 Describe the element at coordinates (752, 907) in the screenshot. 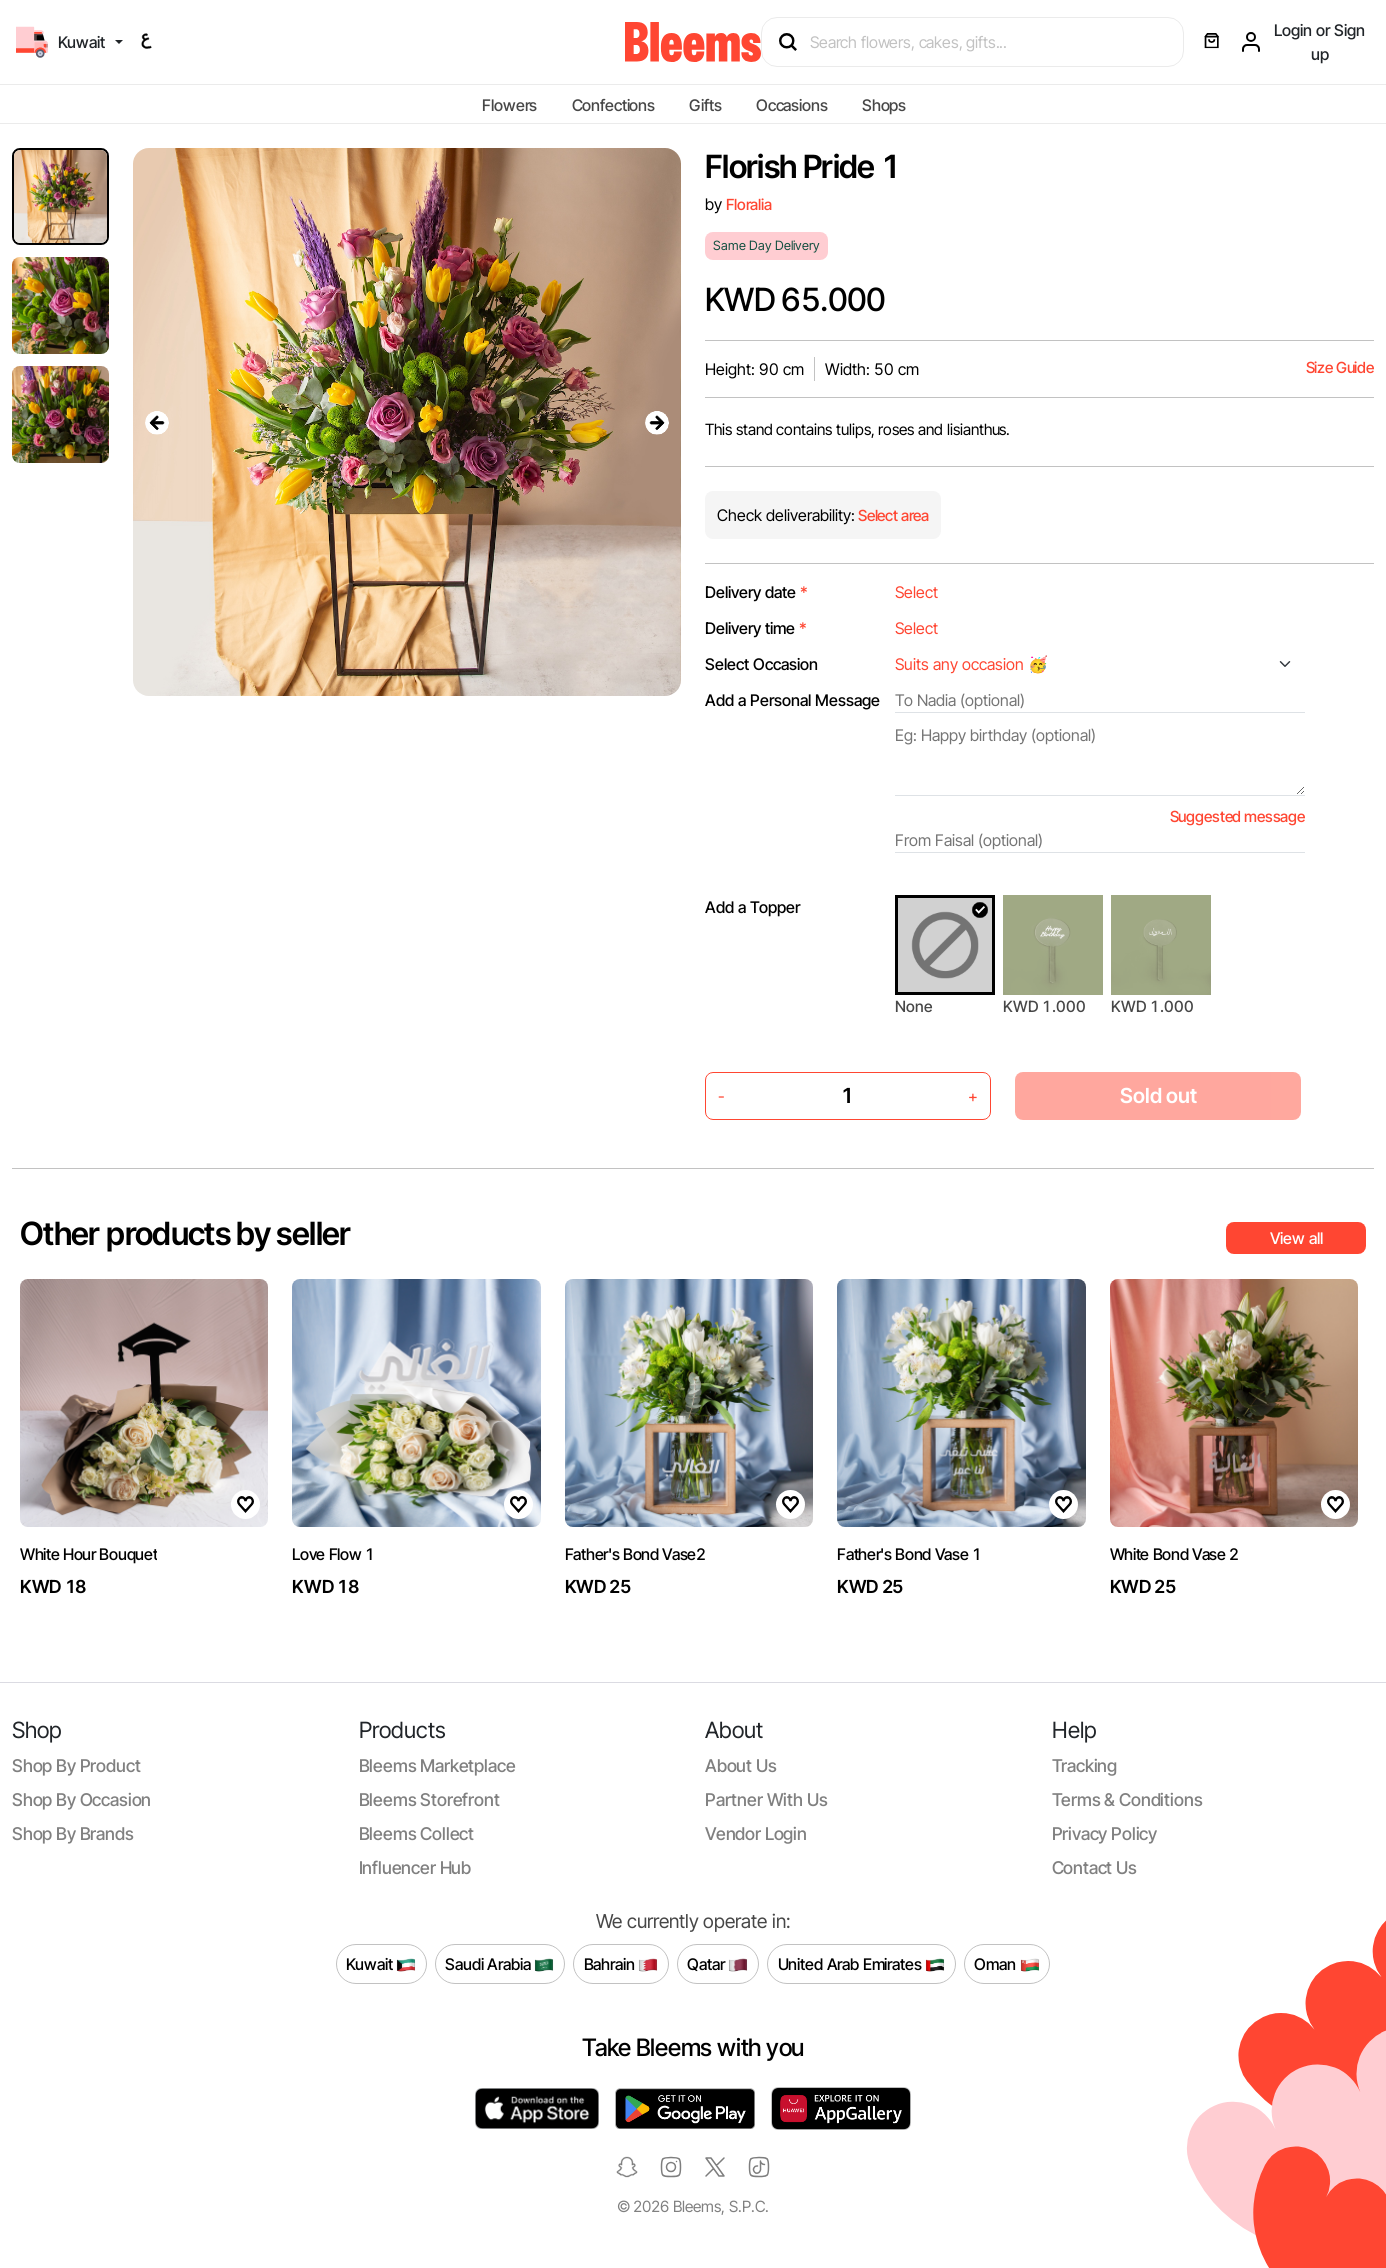

I see `Add a Topper` at that location.